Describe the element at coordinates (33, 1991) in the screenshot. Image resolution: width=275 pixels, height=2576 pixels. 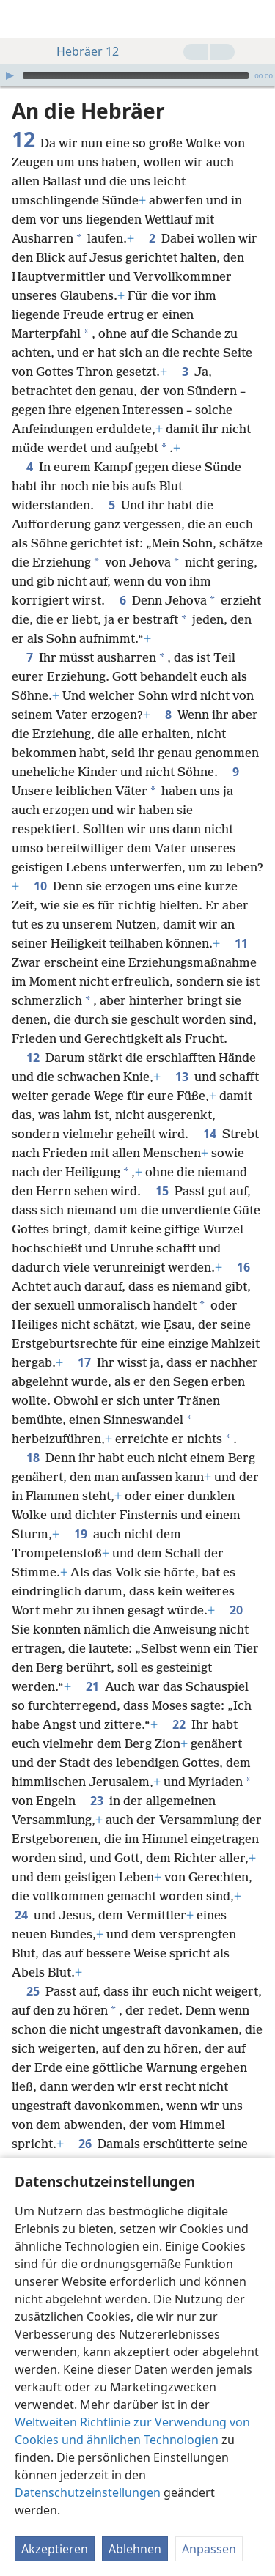
I see `25` at that location.